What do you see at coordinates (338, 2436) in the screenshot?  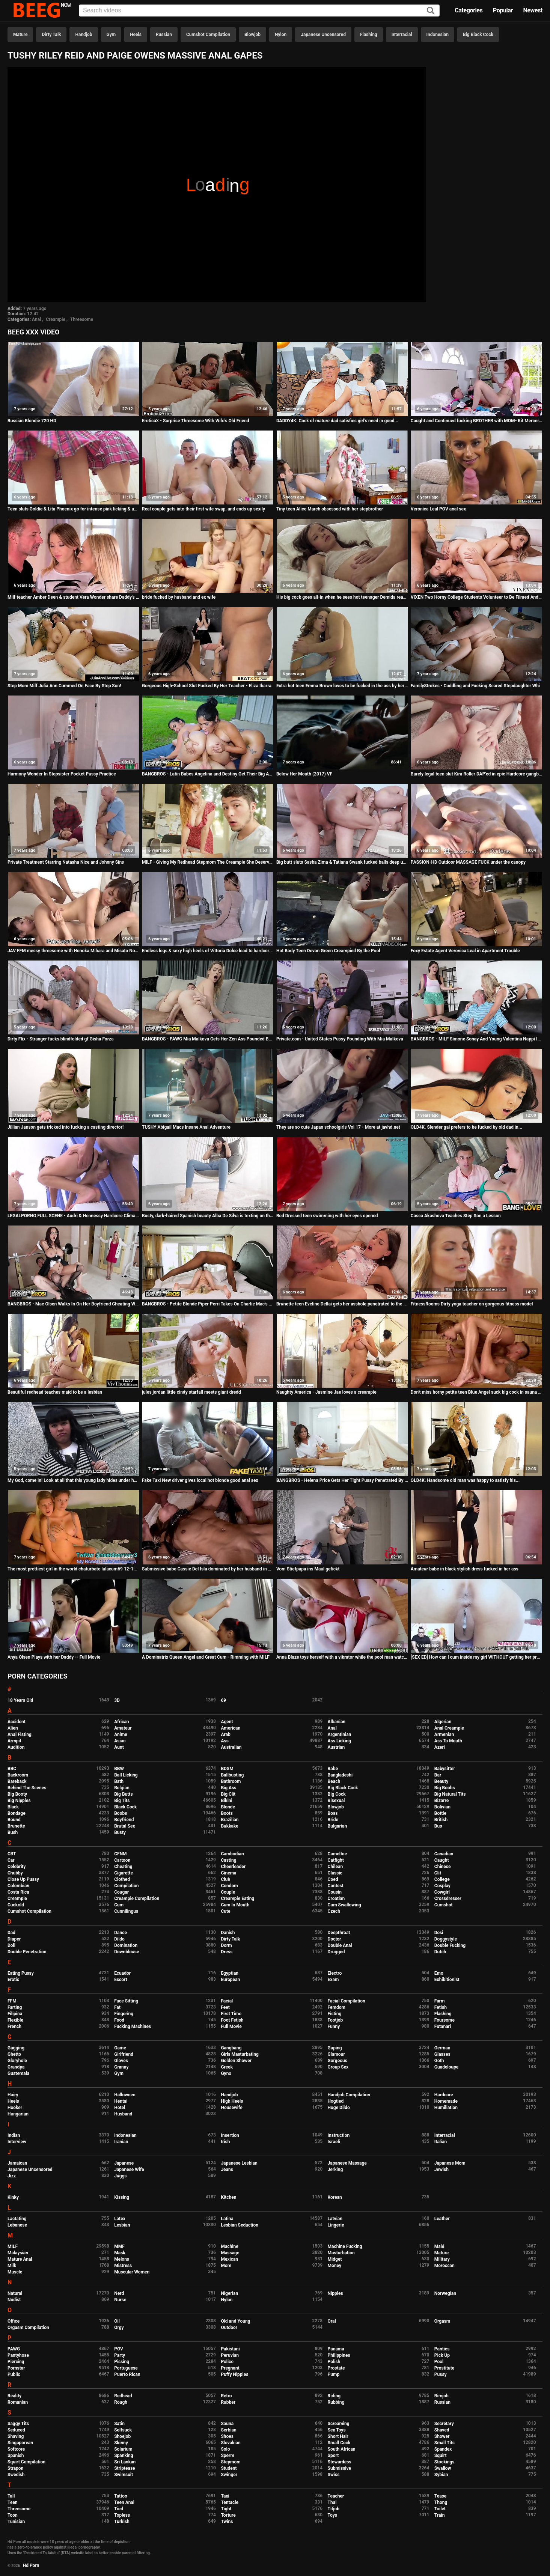 I see `Short Hair` at bounding box center [338, 2436].